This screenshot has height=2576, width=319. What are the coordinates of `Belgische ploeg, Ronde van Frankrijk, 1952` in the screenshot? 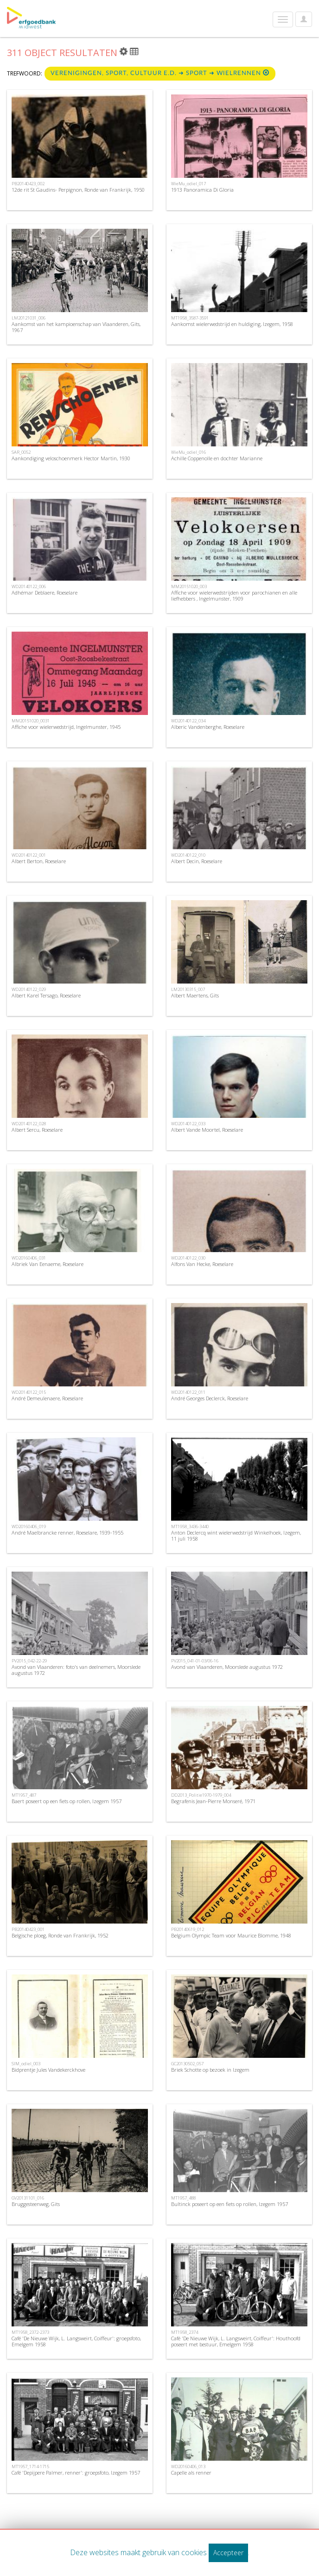 It's located at (60, 1935).